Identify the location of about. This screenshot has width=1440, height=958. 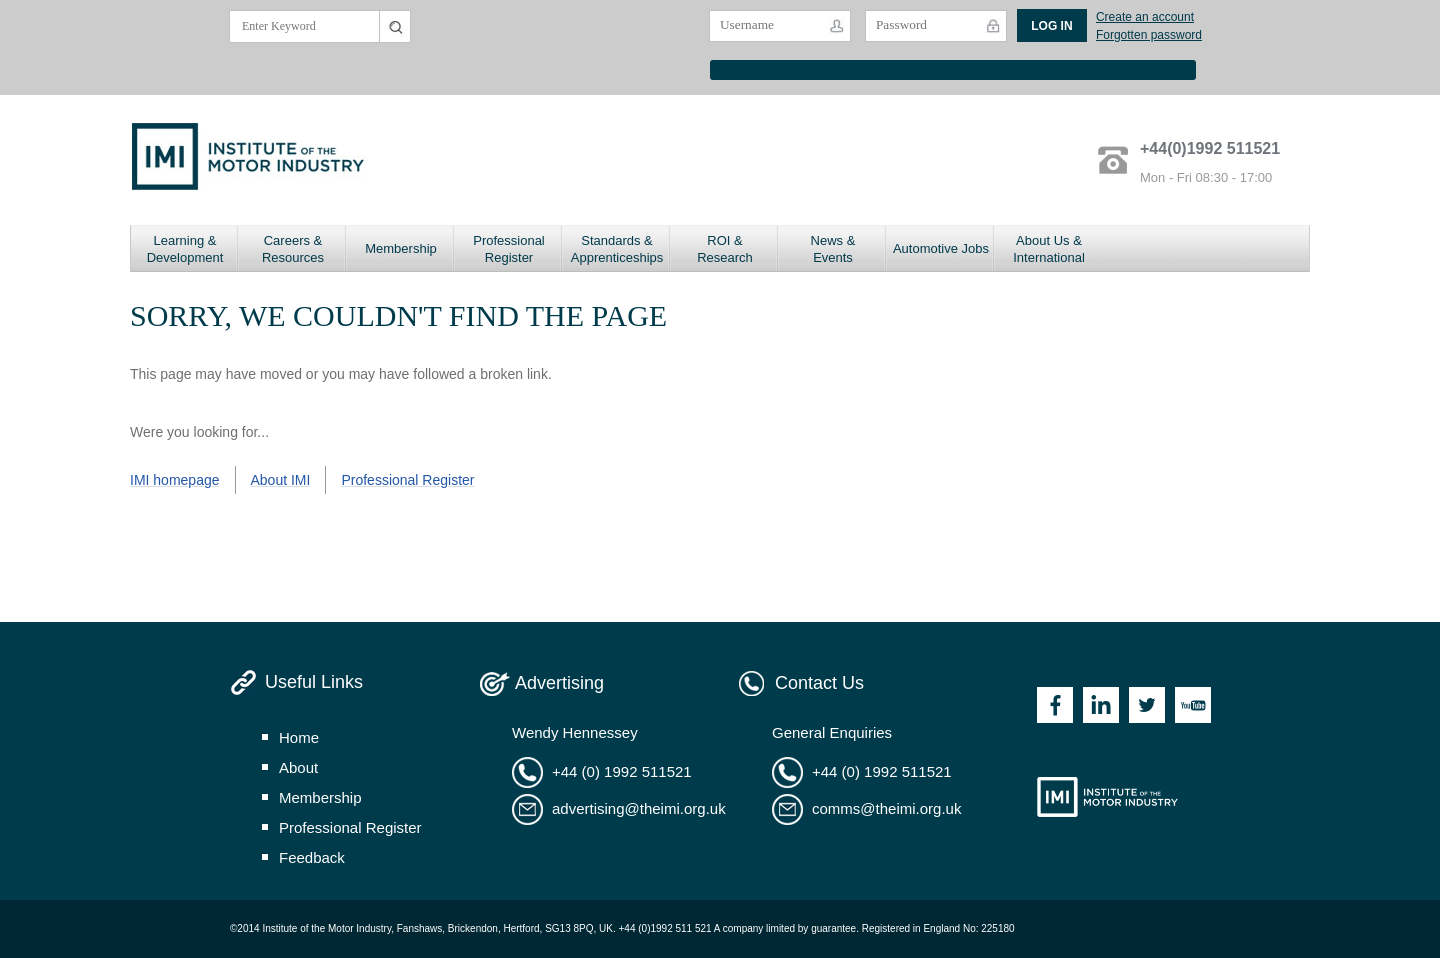
(298, 767).